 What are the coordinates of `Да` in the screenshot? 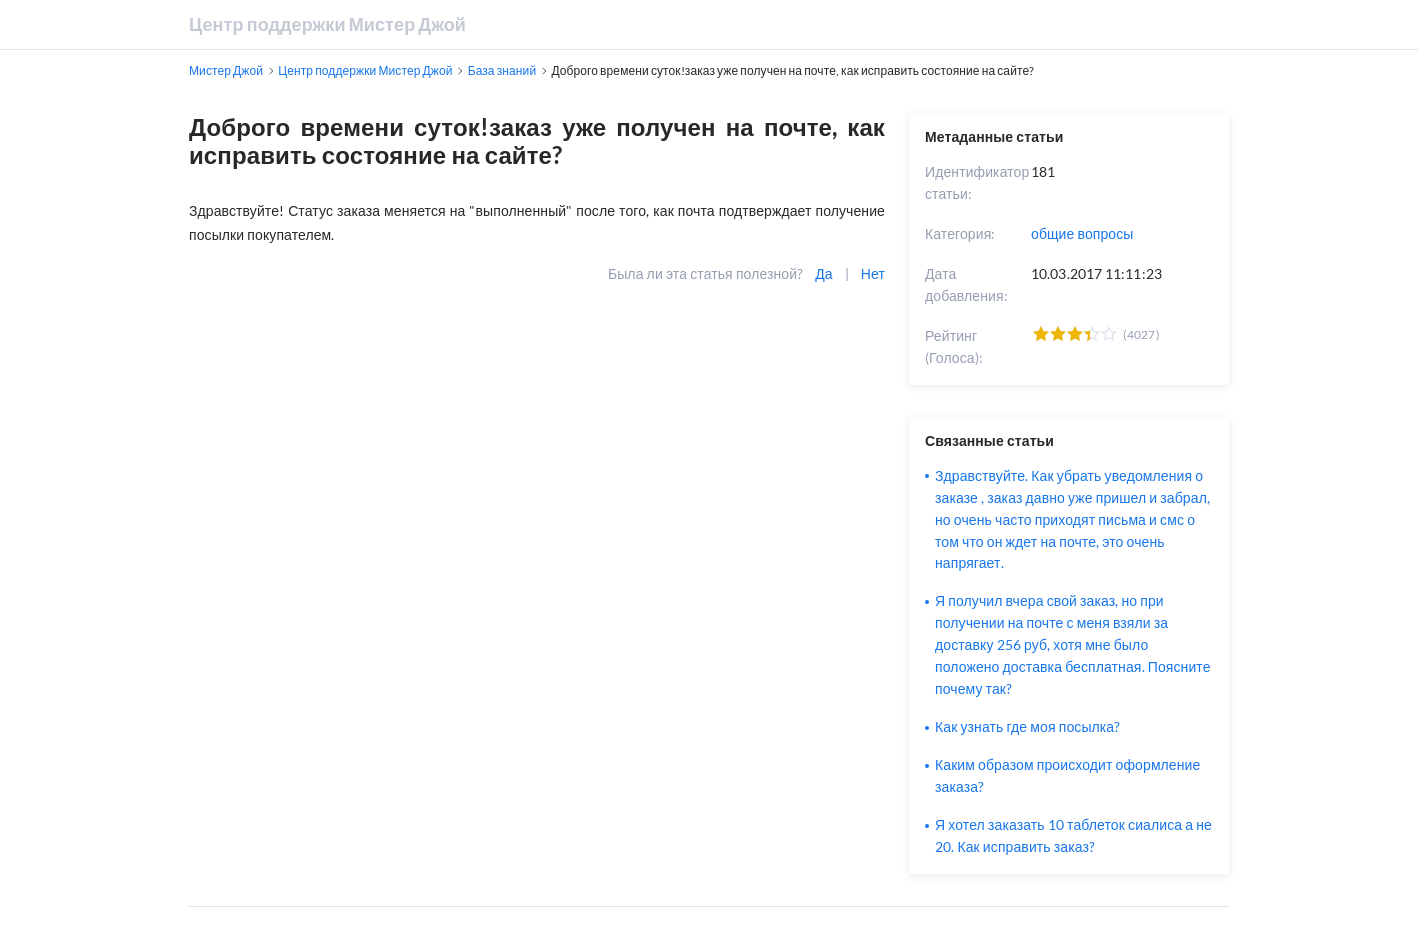 It's located at (823, 273).